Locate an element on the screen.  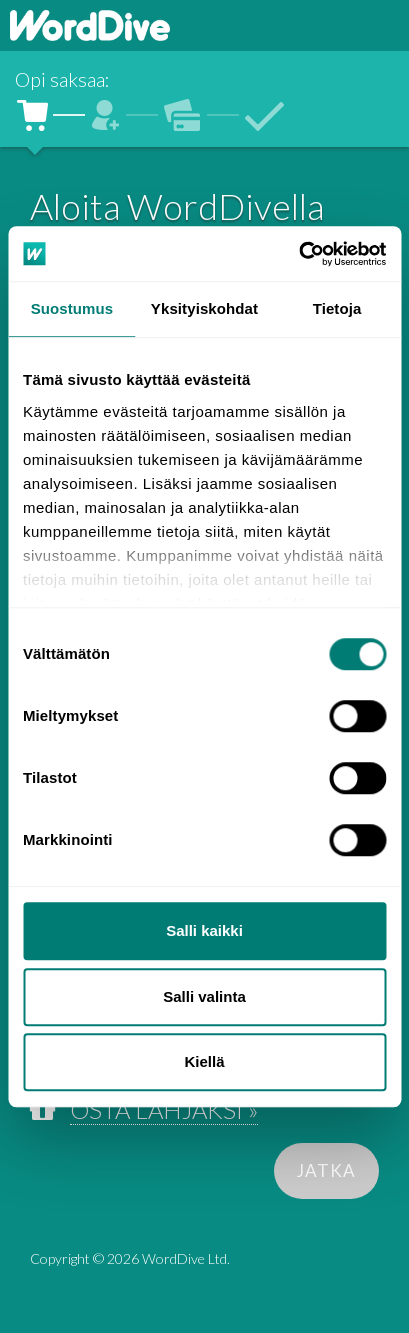
Yksityiskohdat [tab] is located at coordinates (204, 308).